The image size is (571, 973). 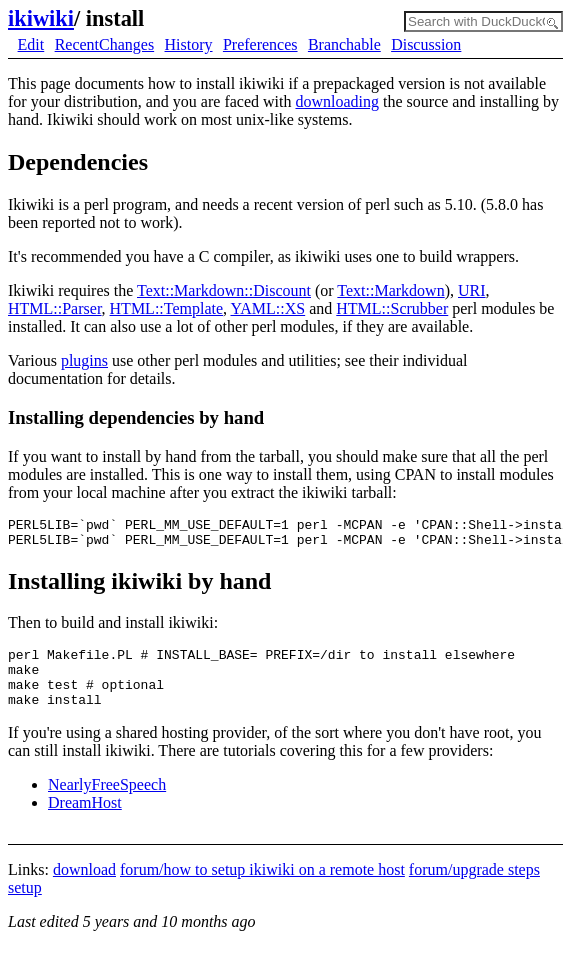 What do you see at coordinates (84, 887) in the screenshot?
I see `download` at bounding box center [84, 887].